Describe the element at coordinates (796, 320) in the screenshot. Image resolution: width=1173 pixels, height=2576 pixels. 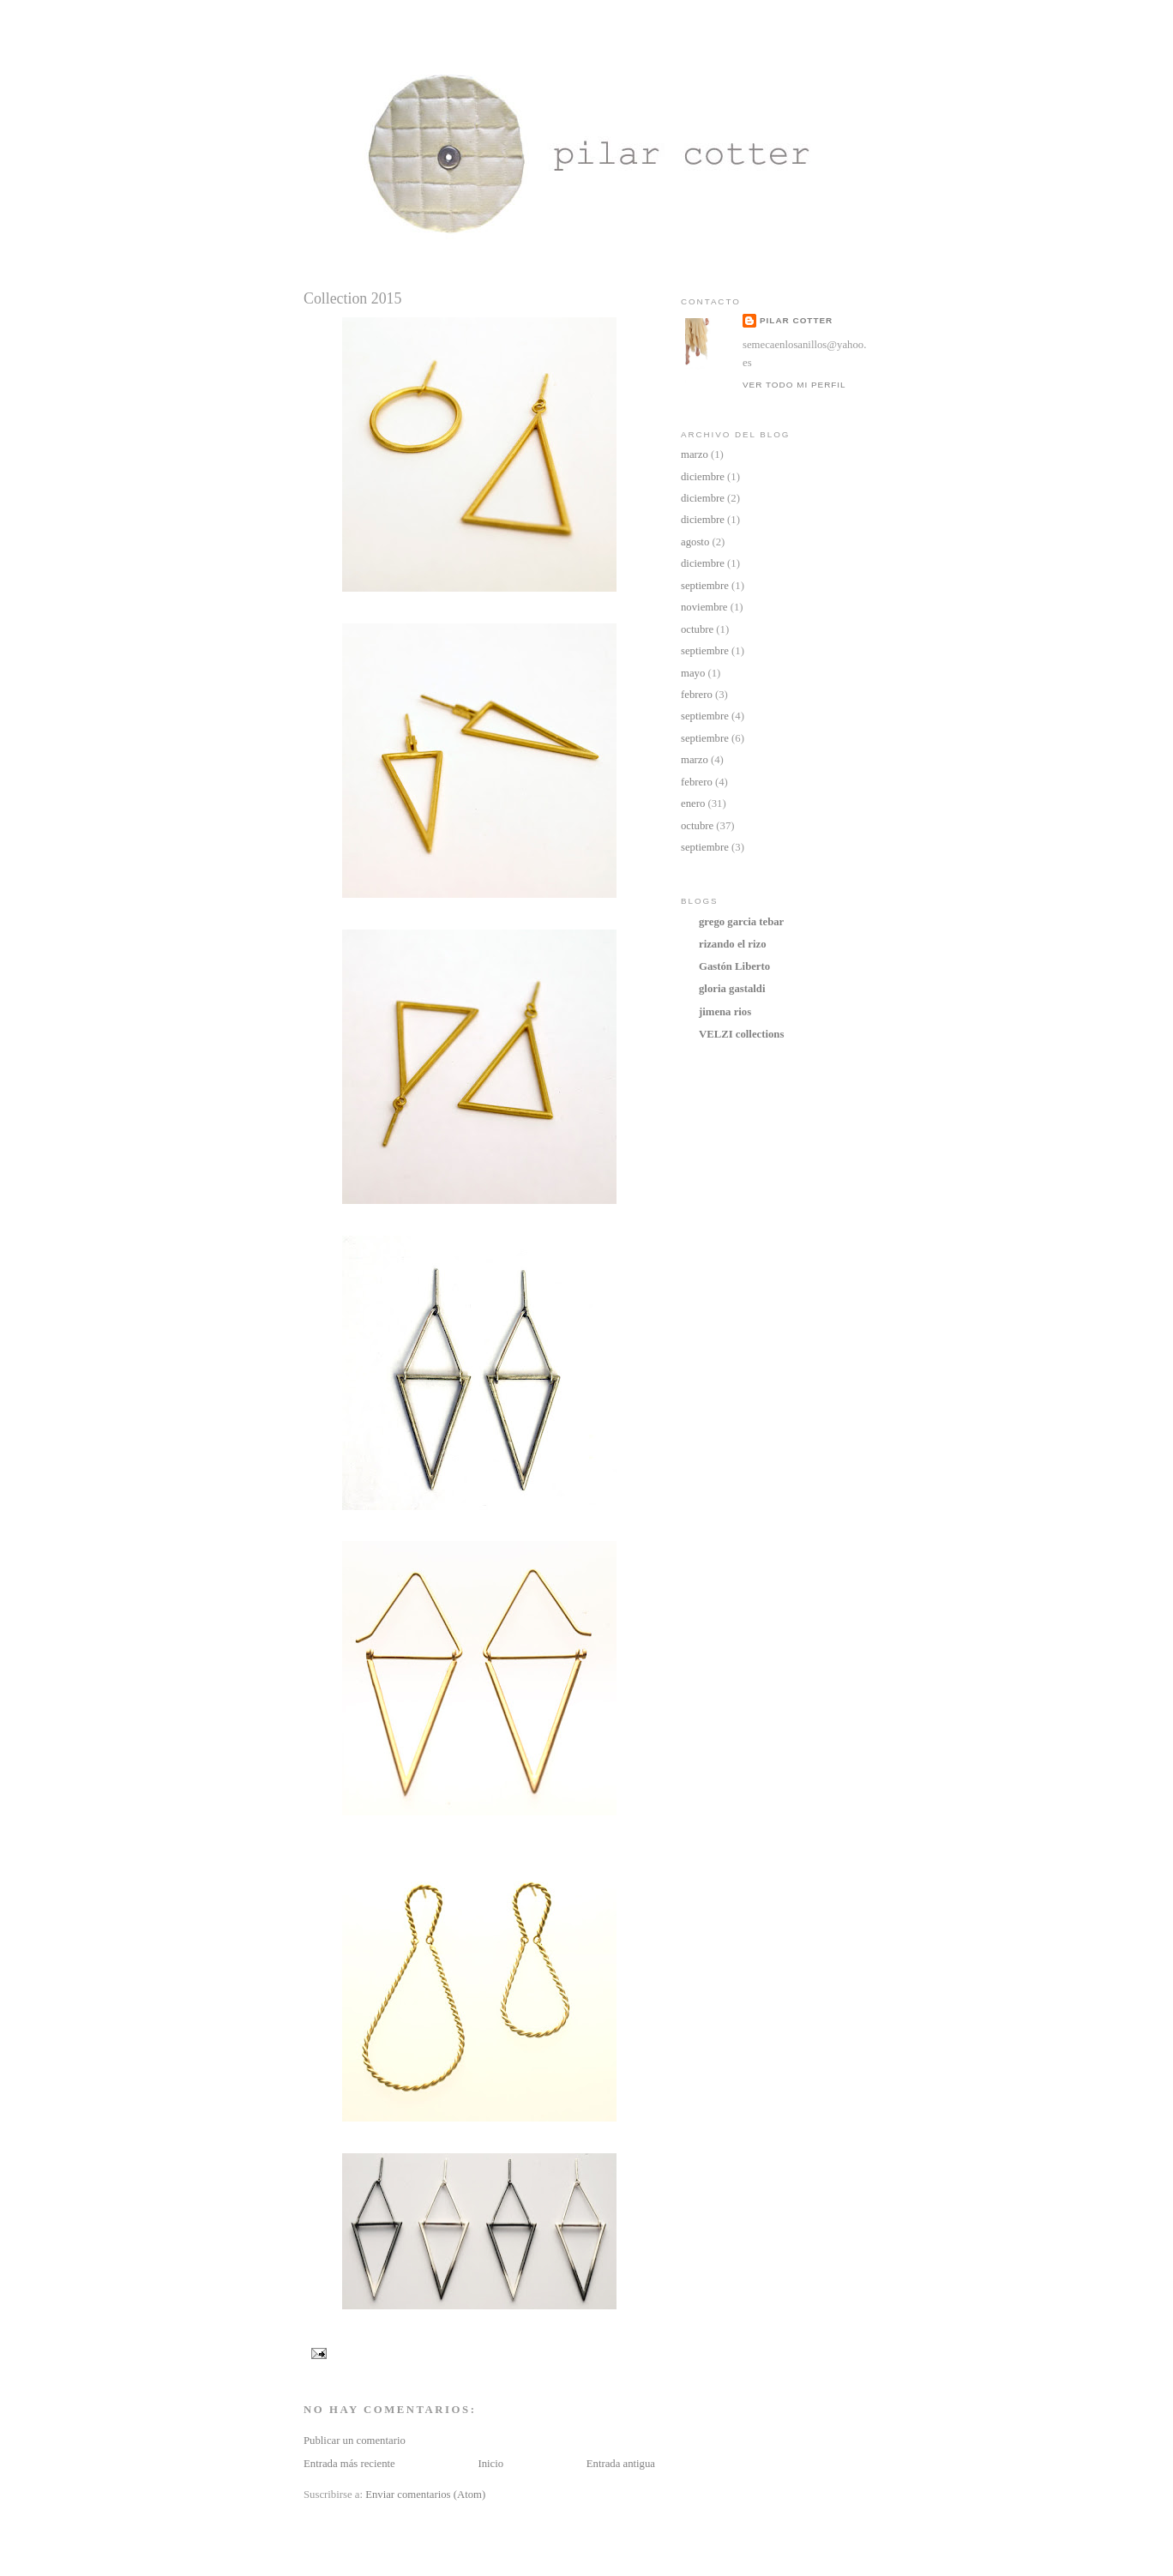
I see `Pilar Cotter` at that location.